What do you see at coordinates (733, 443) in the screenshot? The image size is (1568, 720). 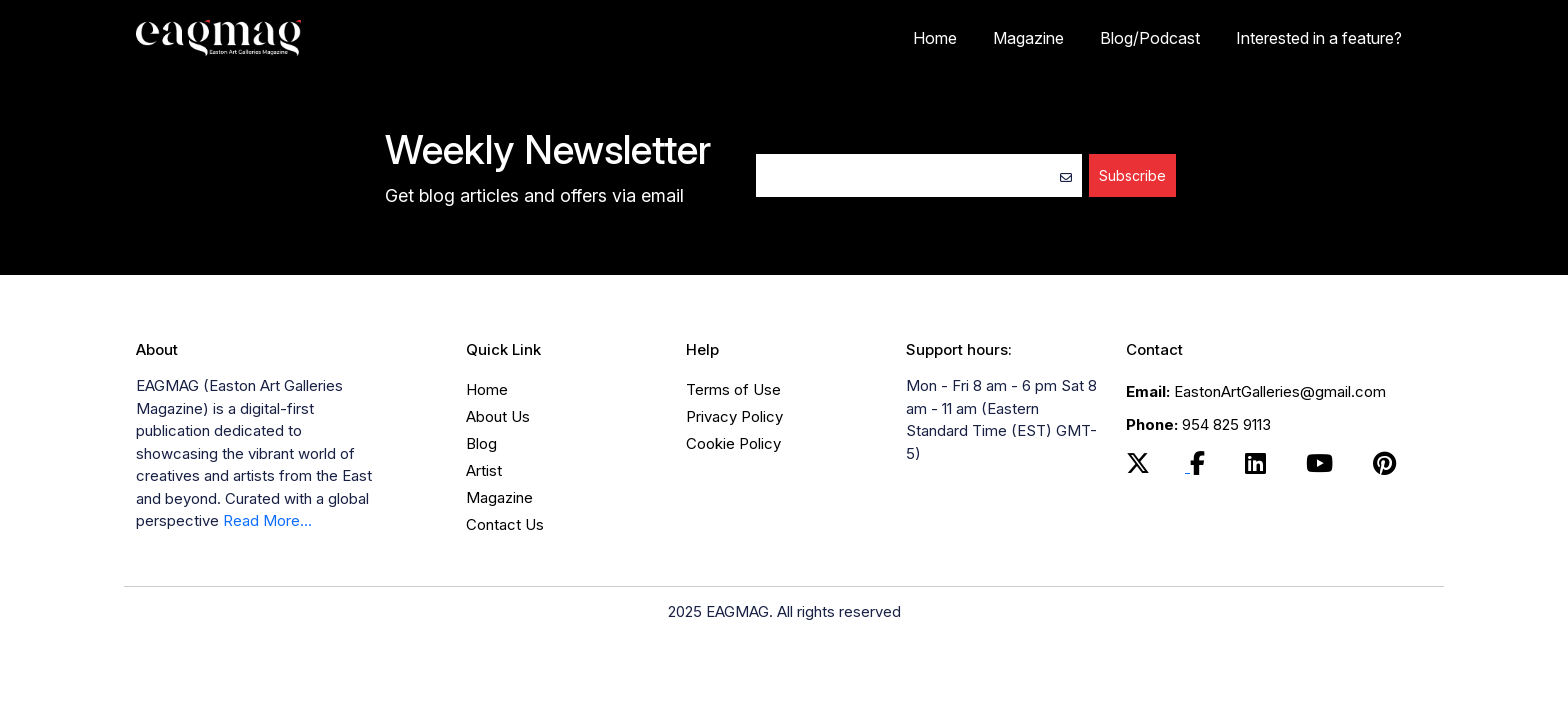 I see `Cookie Policy` at bounding box center [733, 443].